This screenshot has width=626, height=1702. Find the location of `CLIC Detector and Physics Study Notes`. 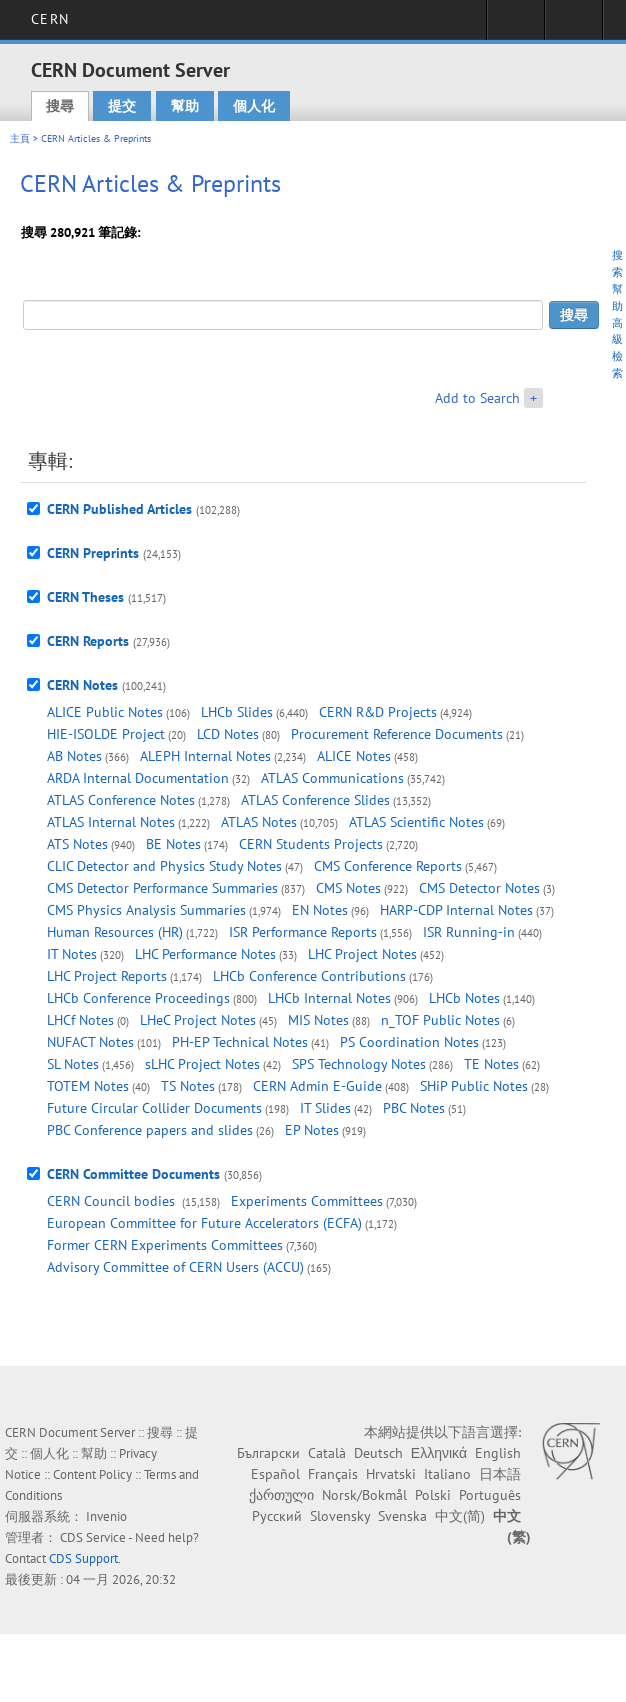

CLIC Detector and Physics Study Notes is located at coordinates (164, 866).